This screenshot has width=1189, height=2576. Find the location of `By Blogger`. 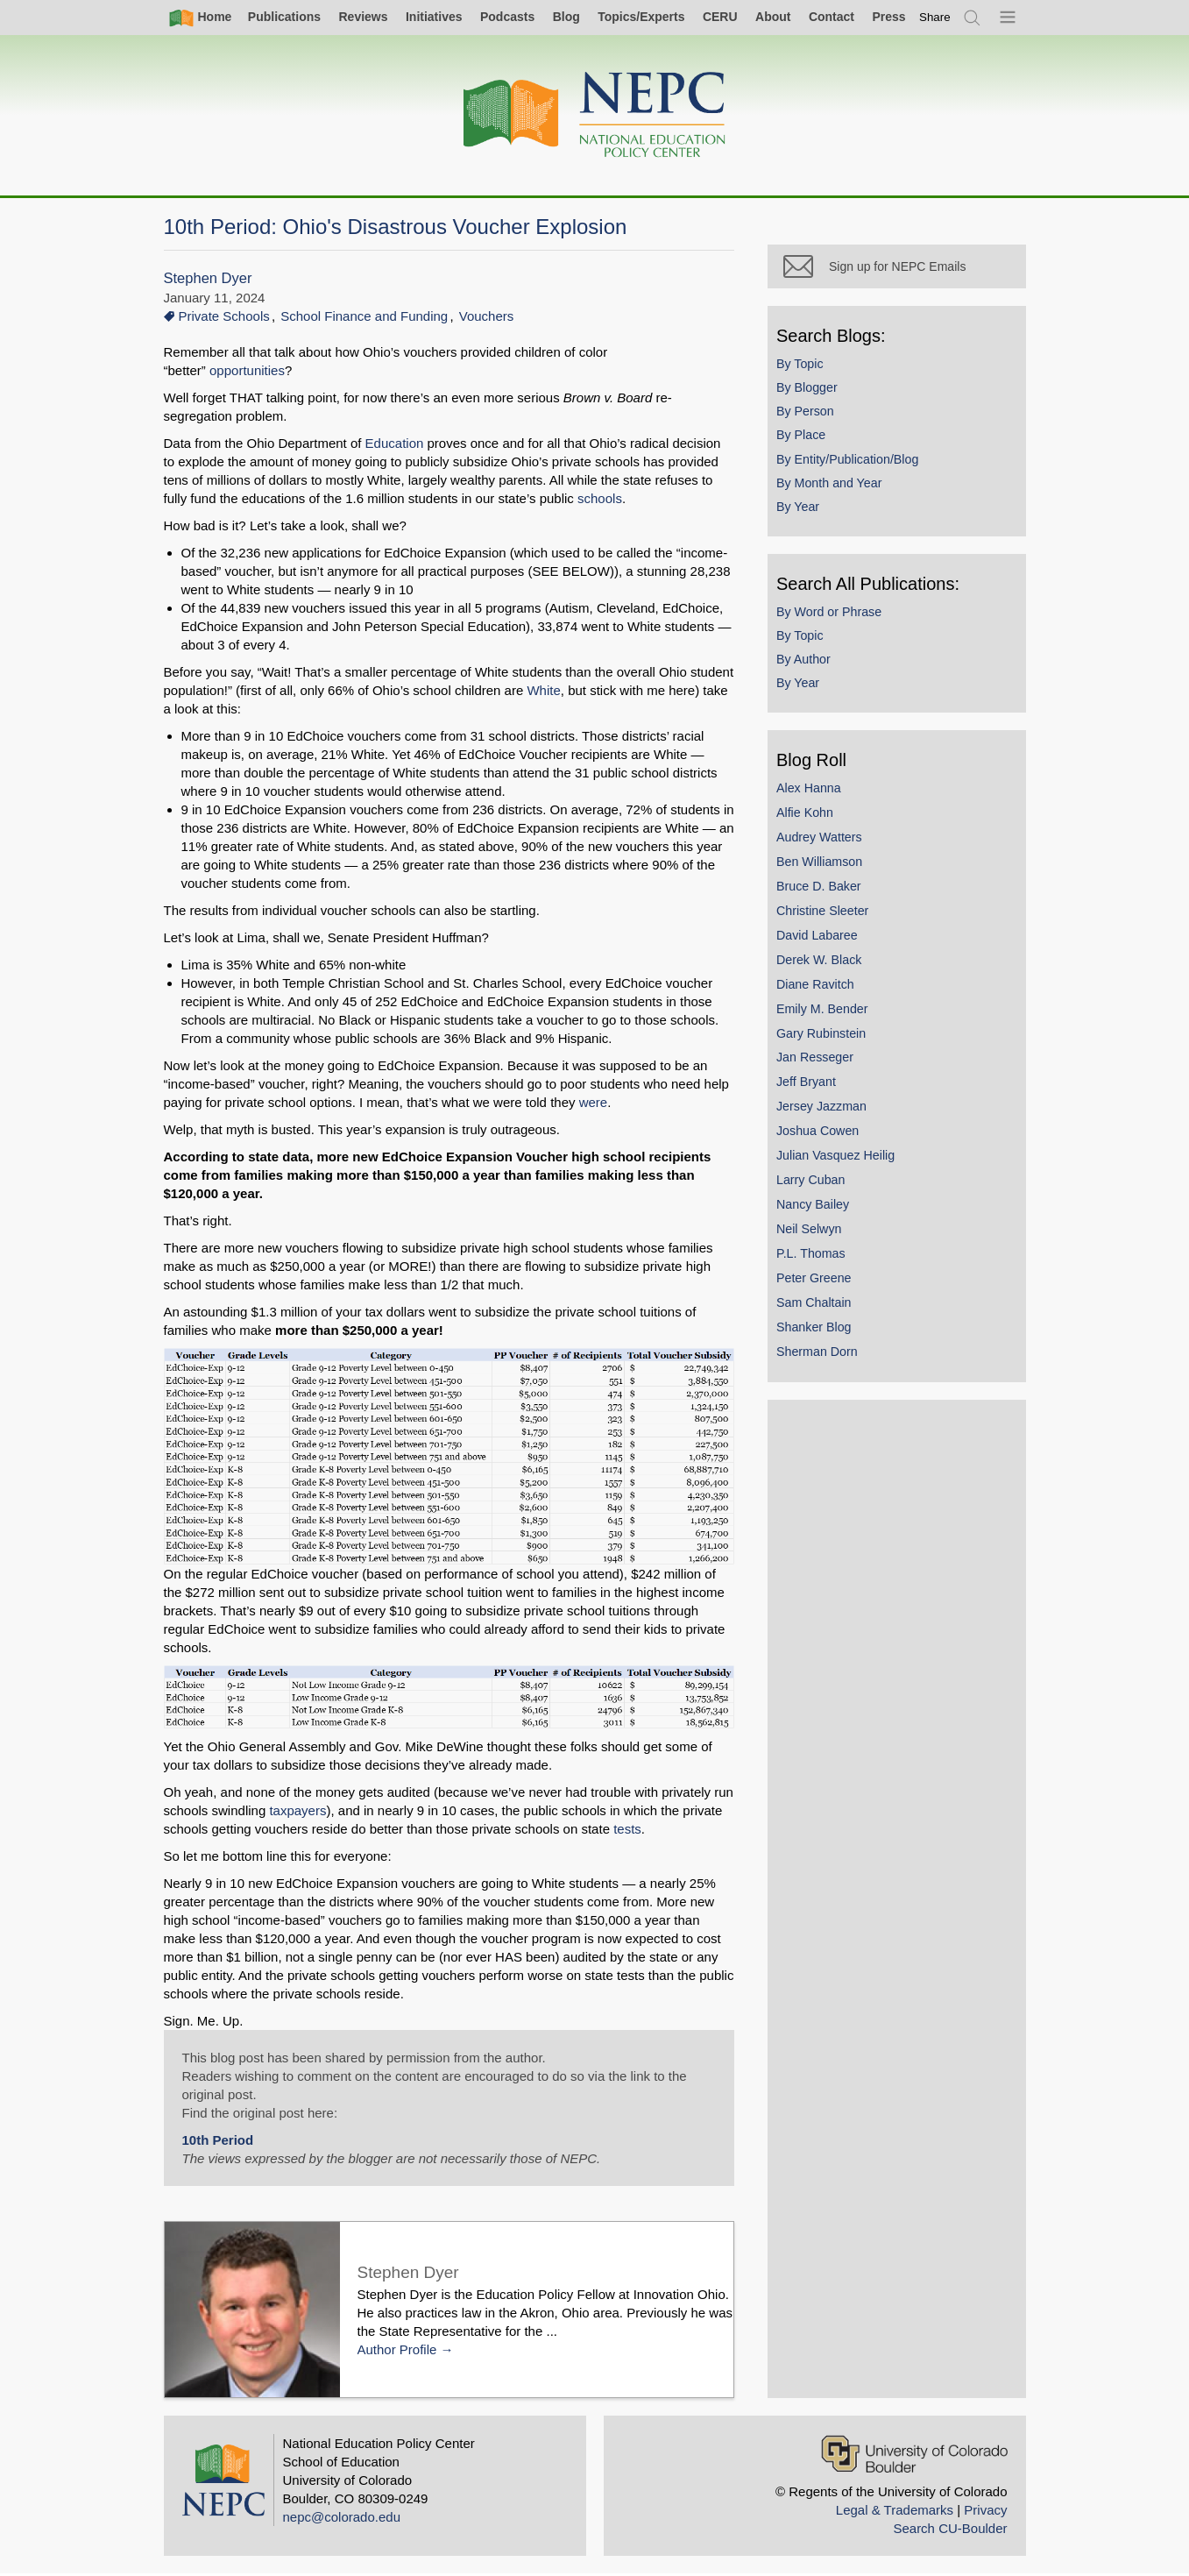

By Blogger is located at coordinates (811, 391).